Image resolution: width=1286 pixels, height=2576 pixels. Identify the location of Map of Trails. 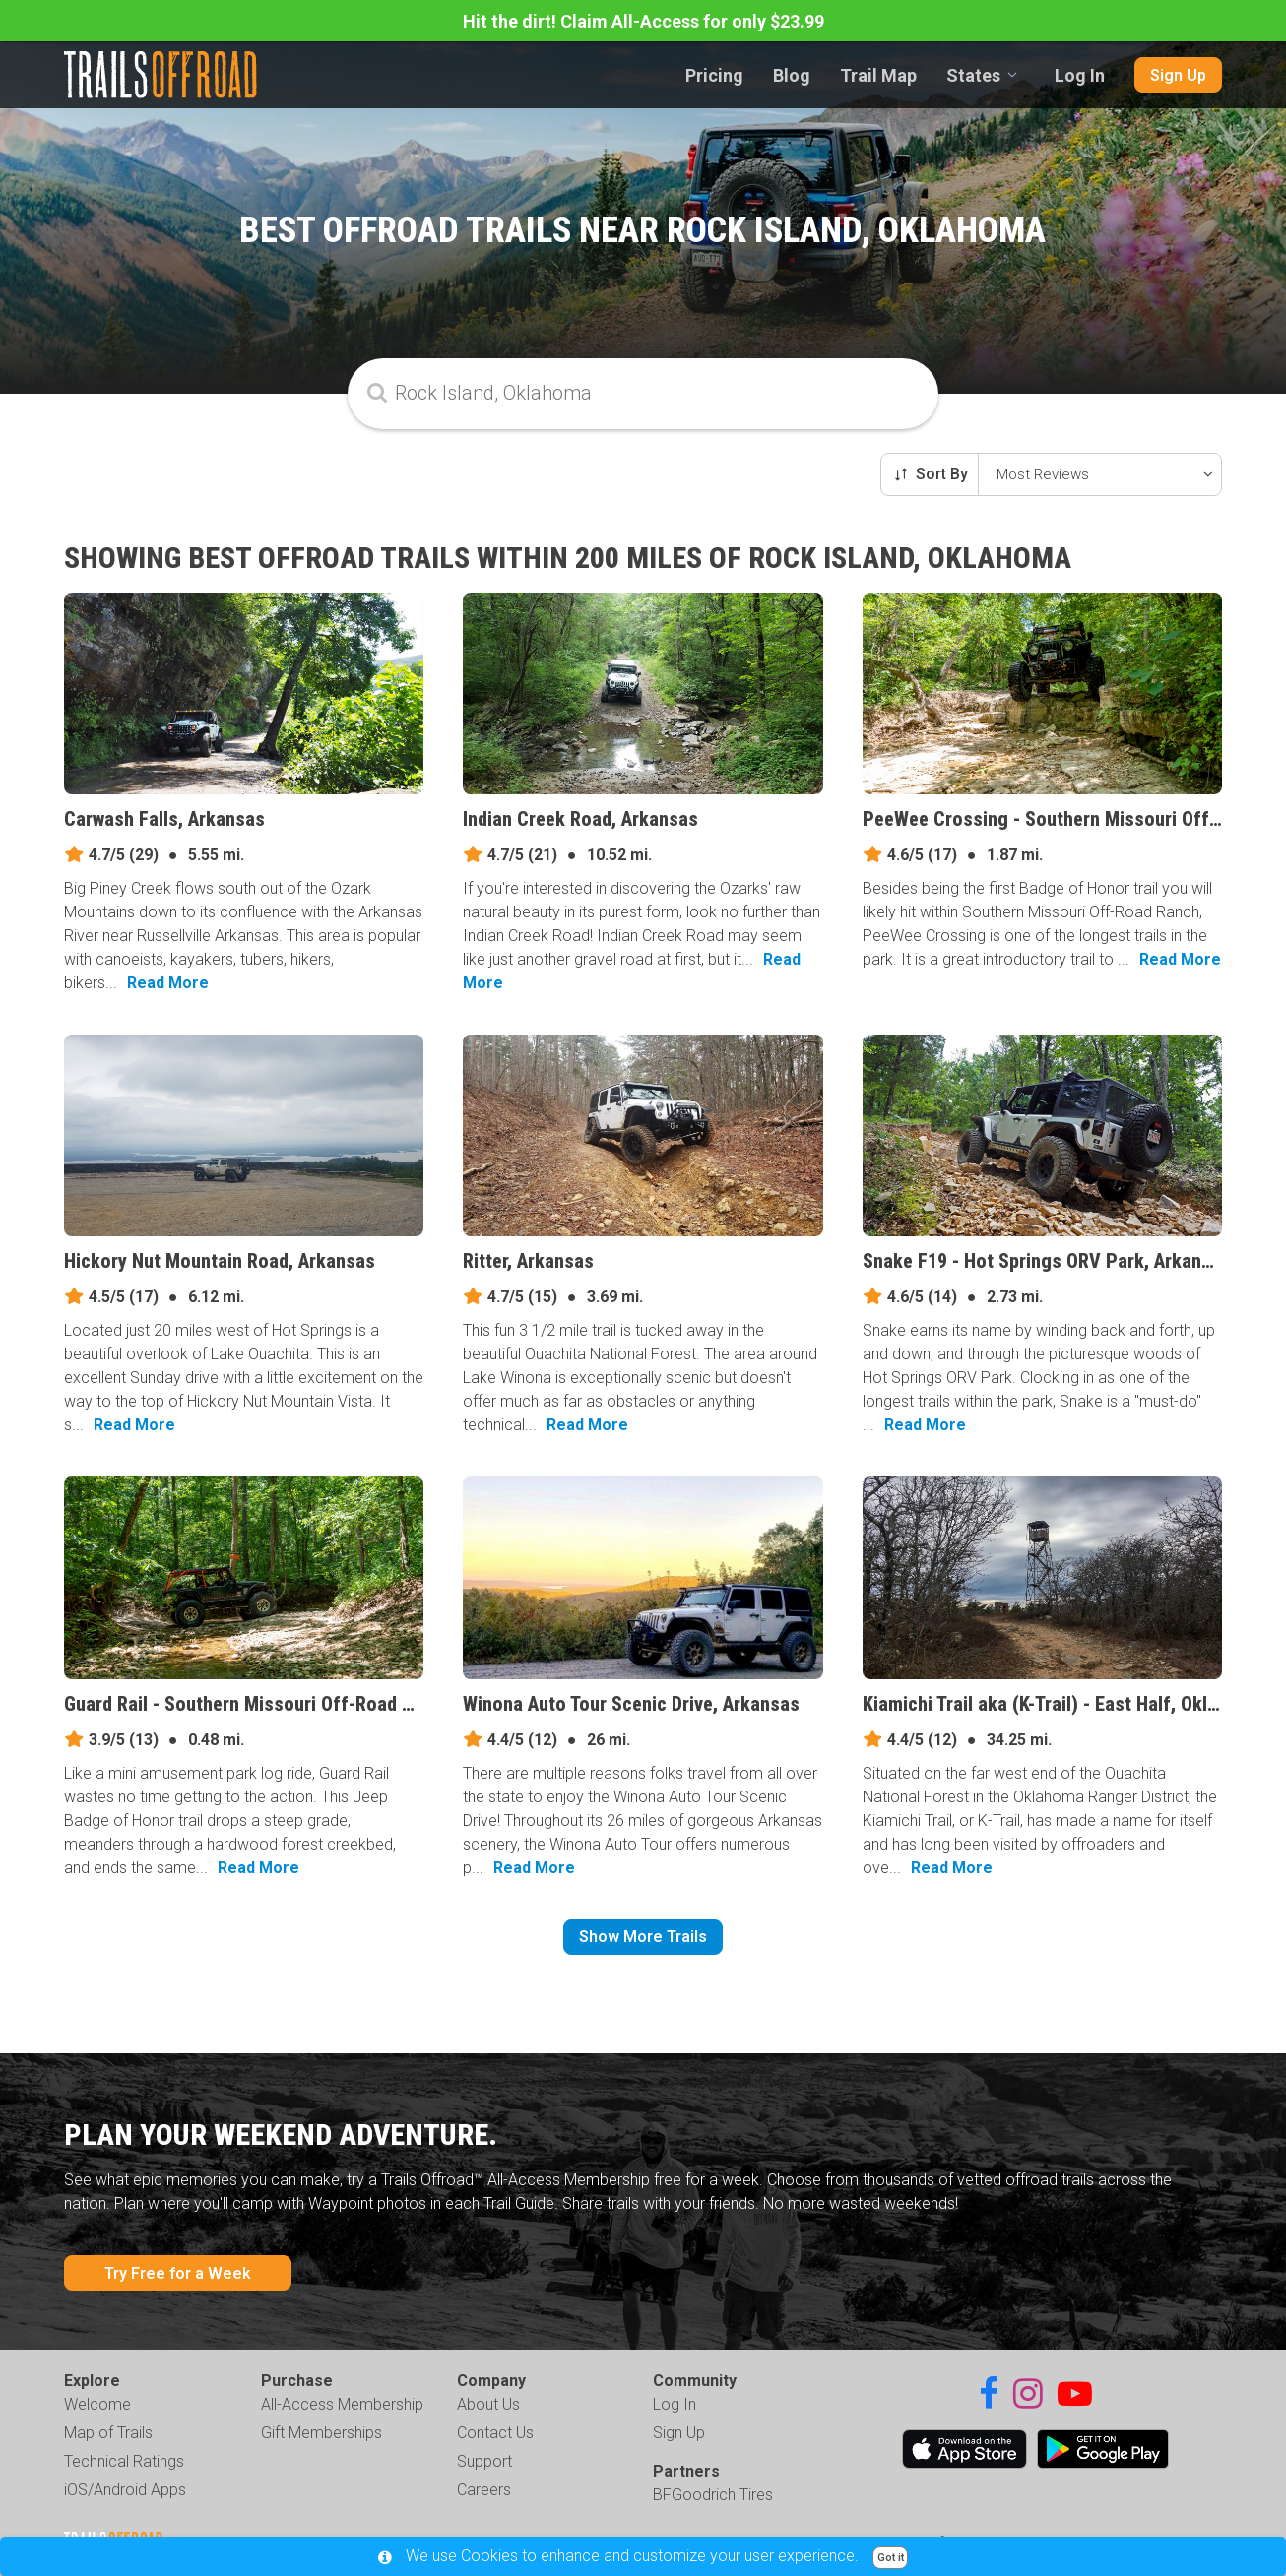
(108, 2432).